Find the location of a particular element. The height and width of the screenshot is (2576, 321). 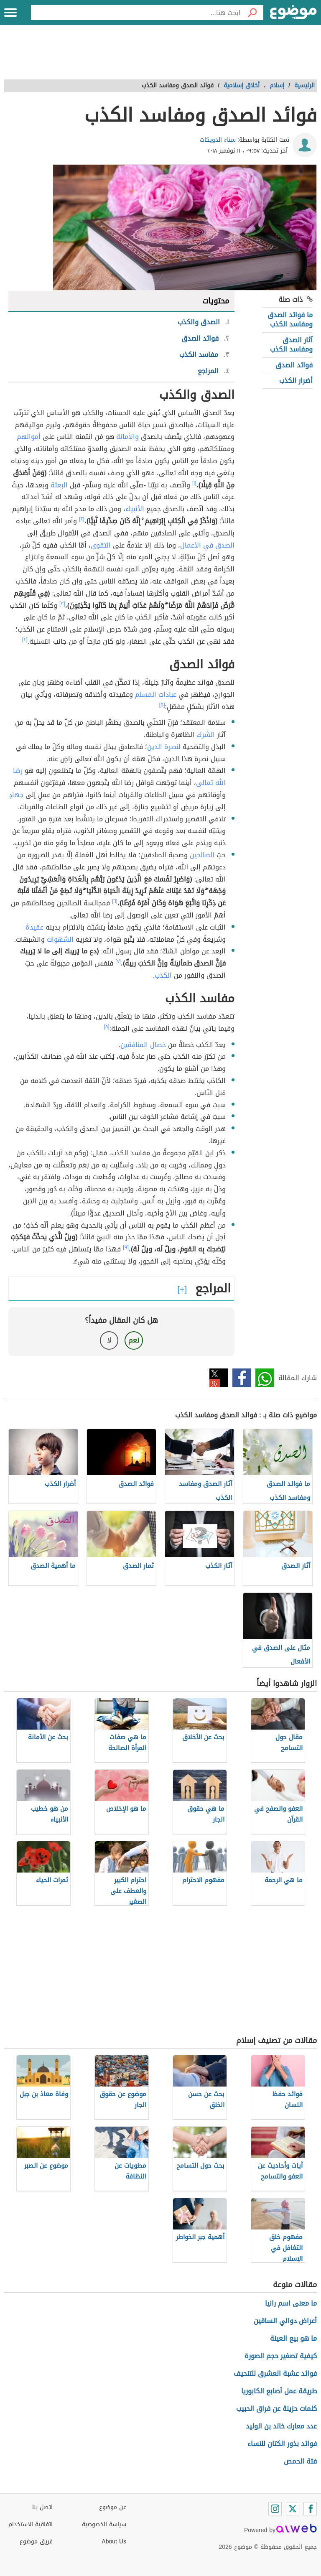

[٨] is located at coordinates (107, 1026).